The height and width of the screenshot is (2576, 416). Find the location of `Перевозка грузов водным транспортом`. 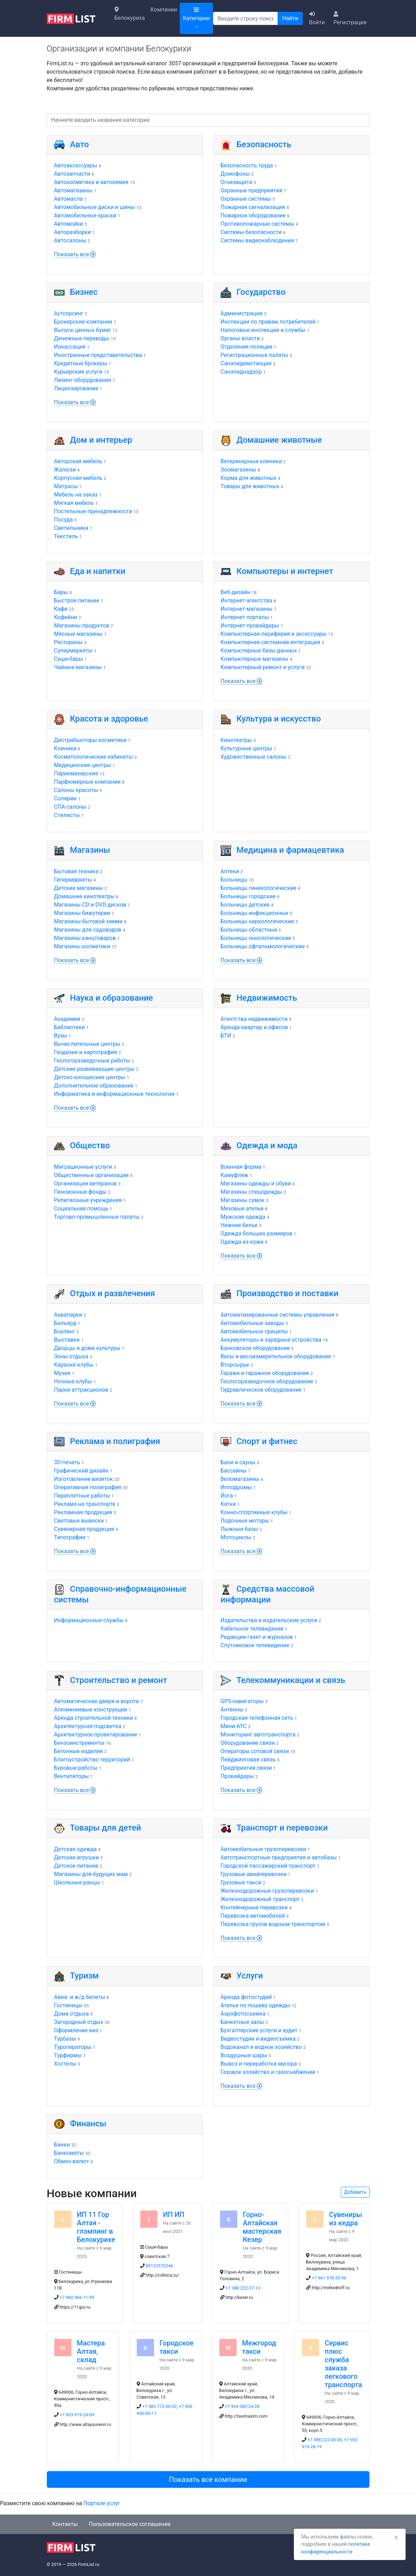

Перевозка грузов водным транспортом is located at coordinates (273, 1924).